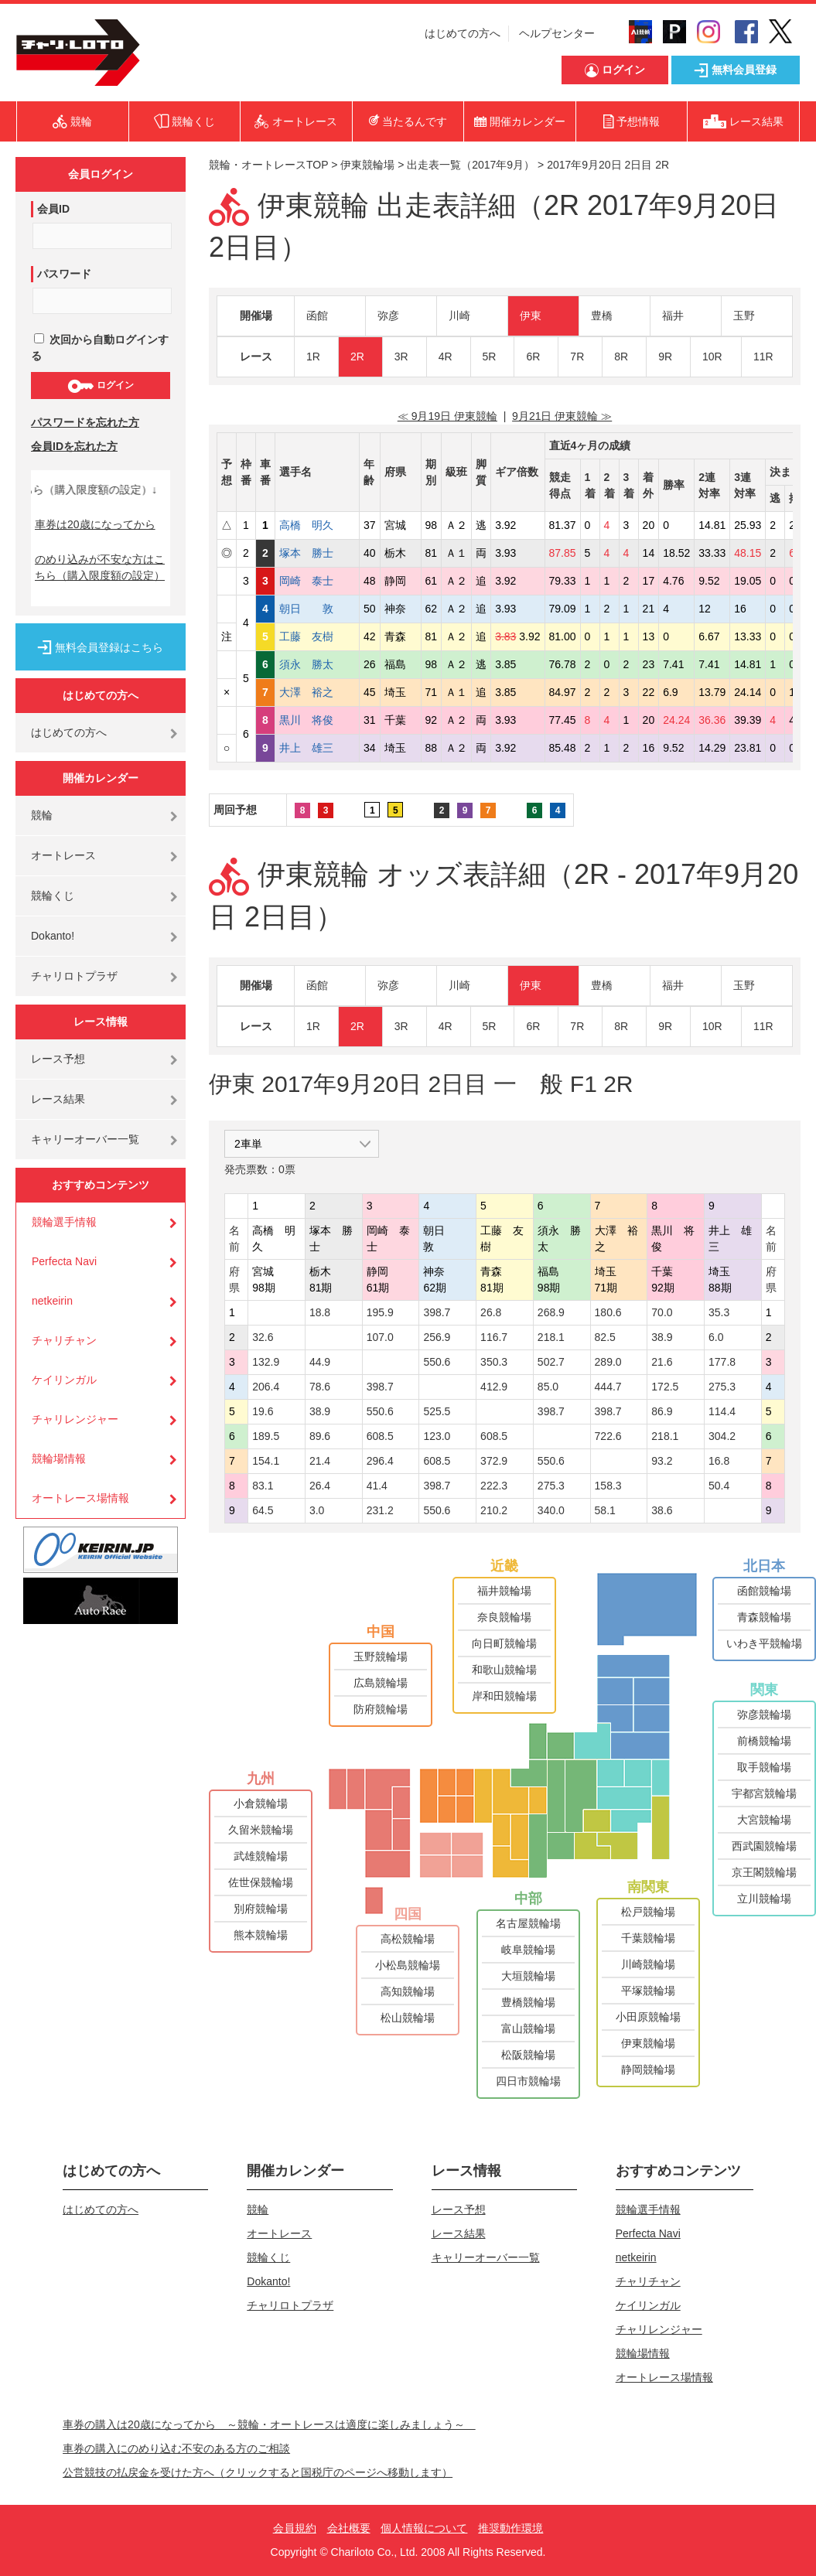 This screenshot has height=2576, width=816. Describe the element at coordinates (436, 1362) in the screenshot. I see `550.6` at that location.